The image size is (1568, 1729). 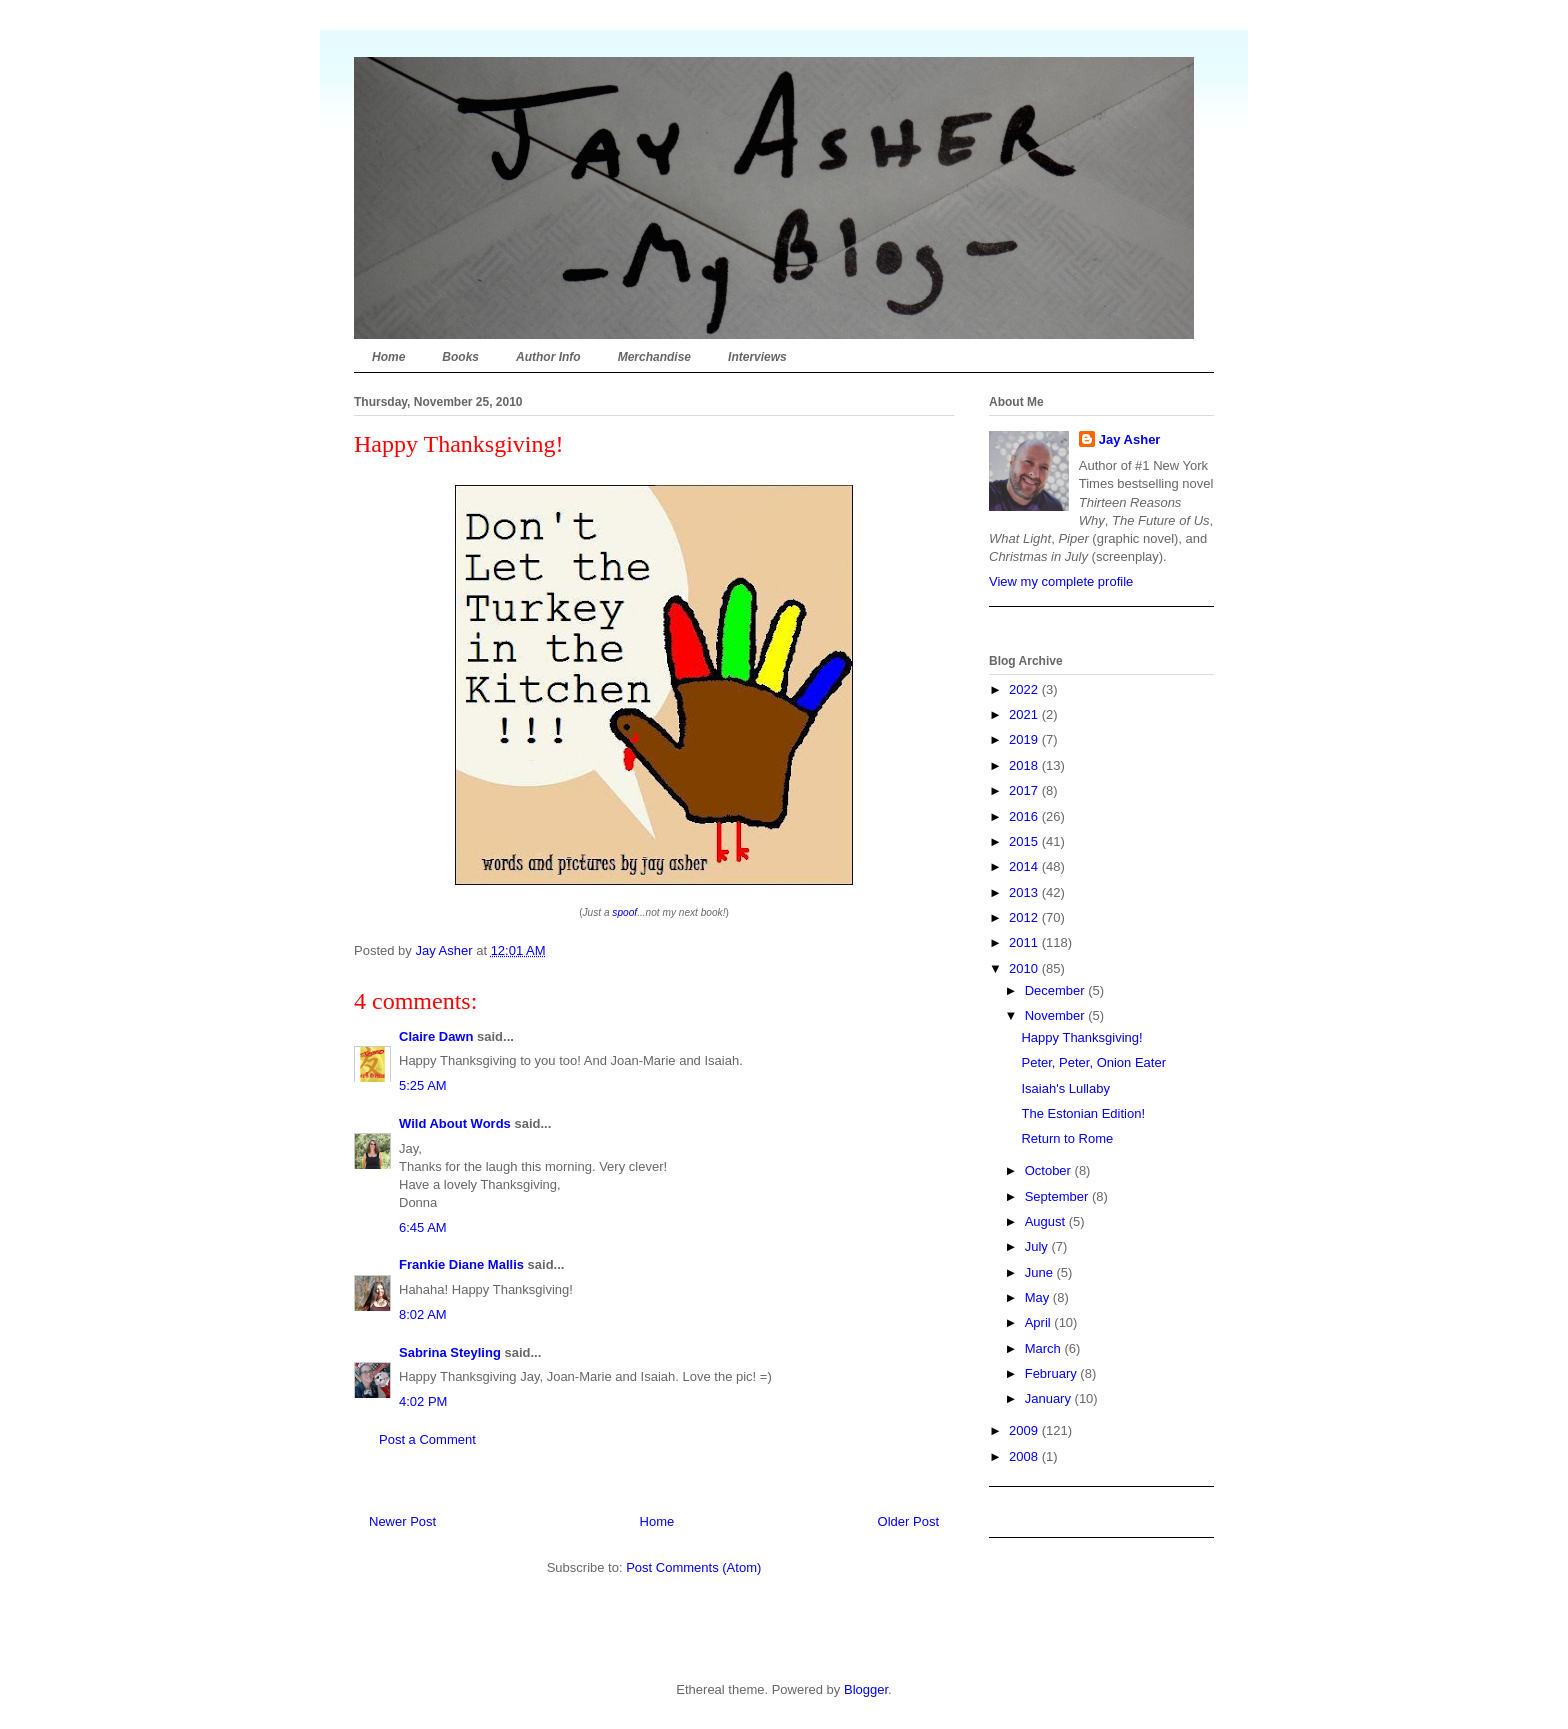 I want to click on Jay Asher, so click(x=1130, y=439).